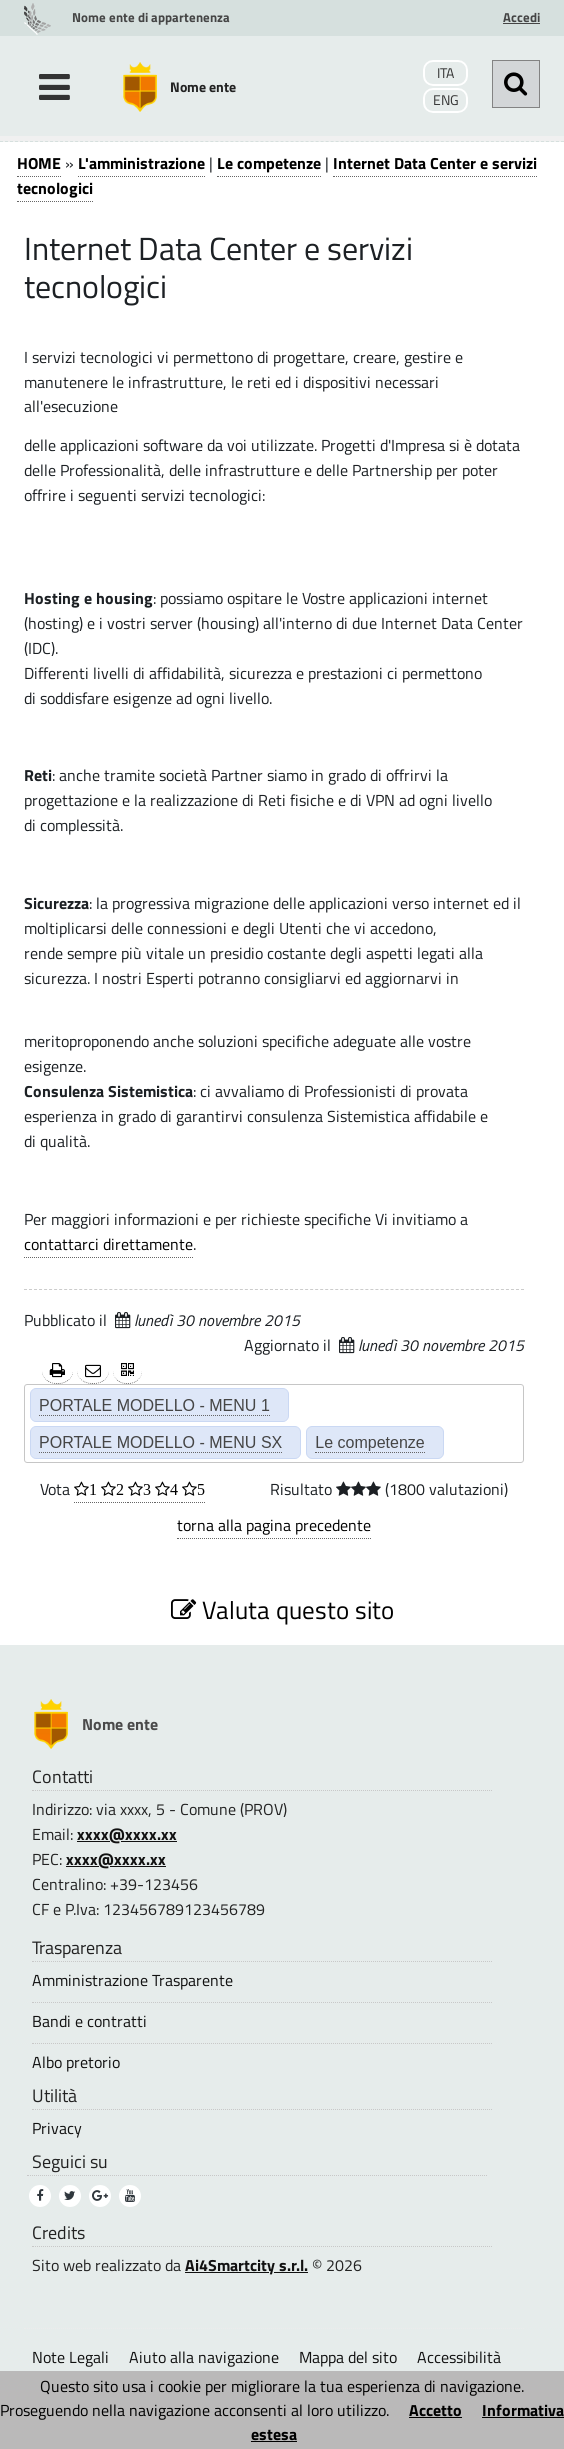  Describe the element at coordinates (370, 1442) in the screenshot. I see `Le competenze [Le competenze (2)]` at that location.